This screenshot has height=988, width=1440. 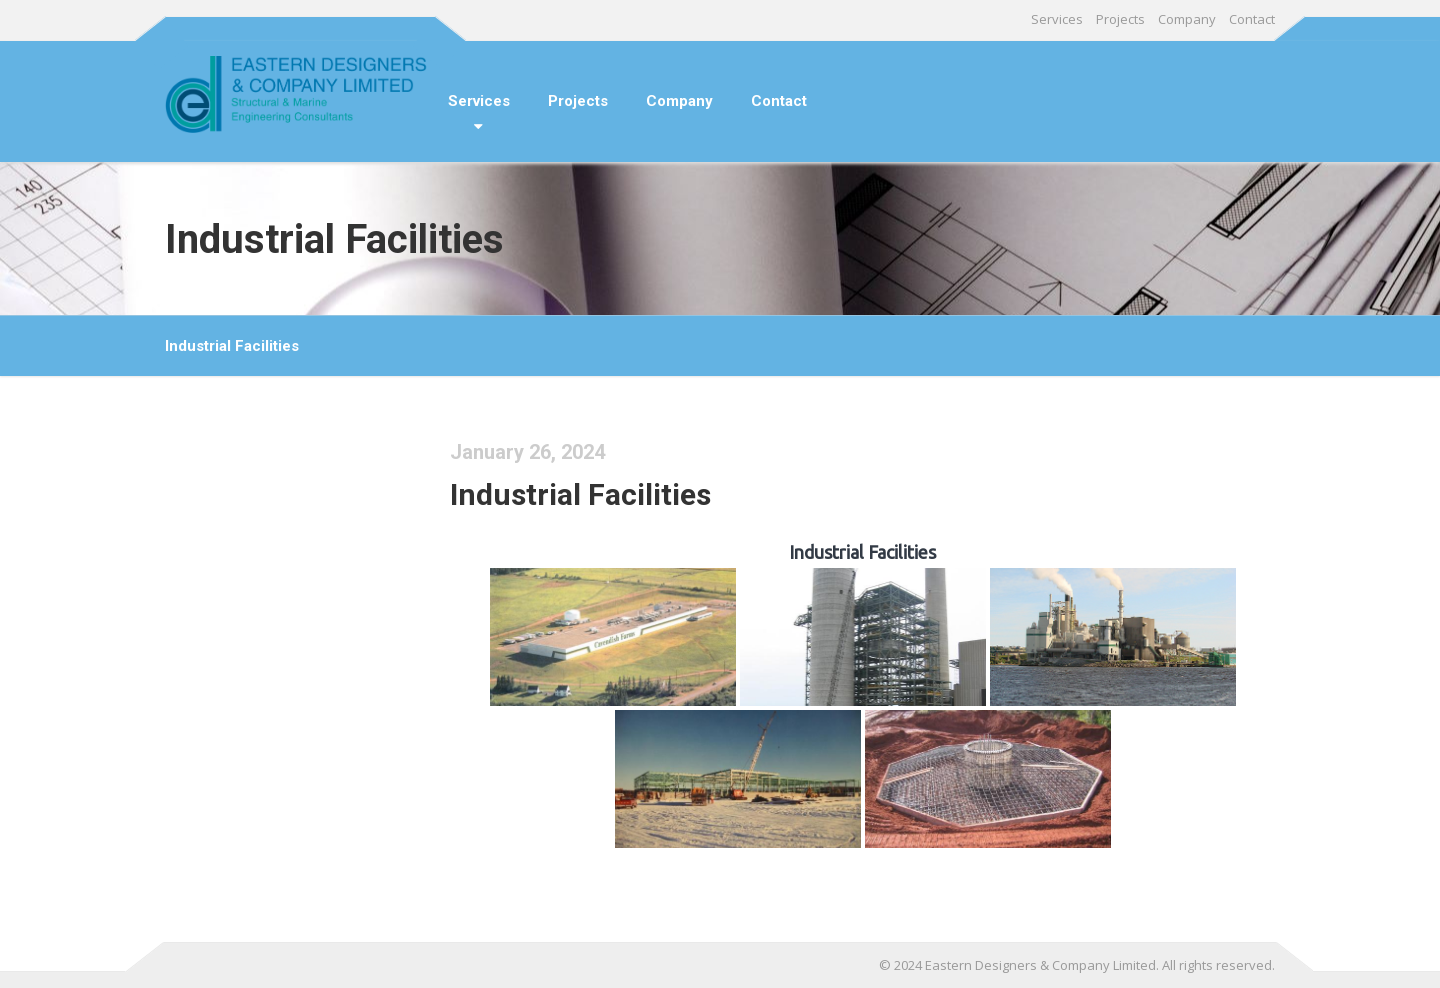 What do you see at coordinates (1057, 19) in the screenshot?
I see `Services` at bounding box center [1057, 19].